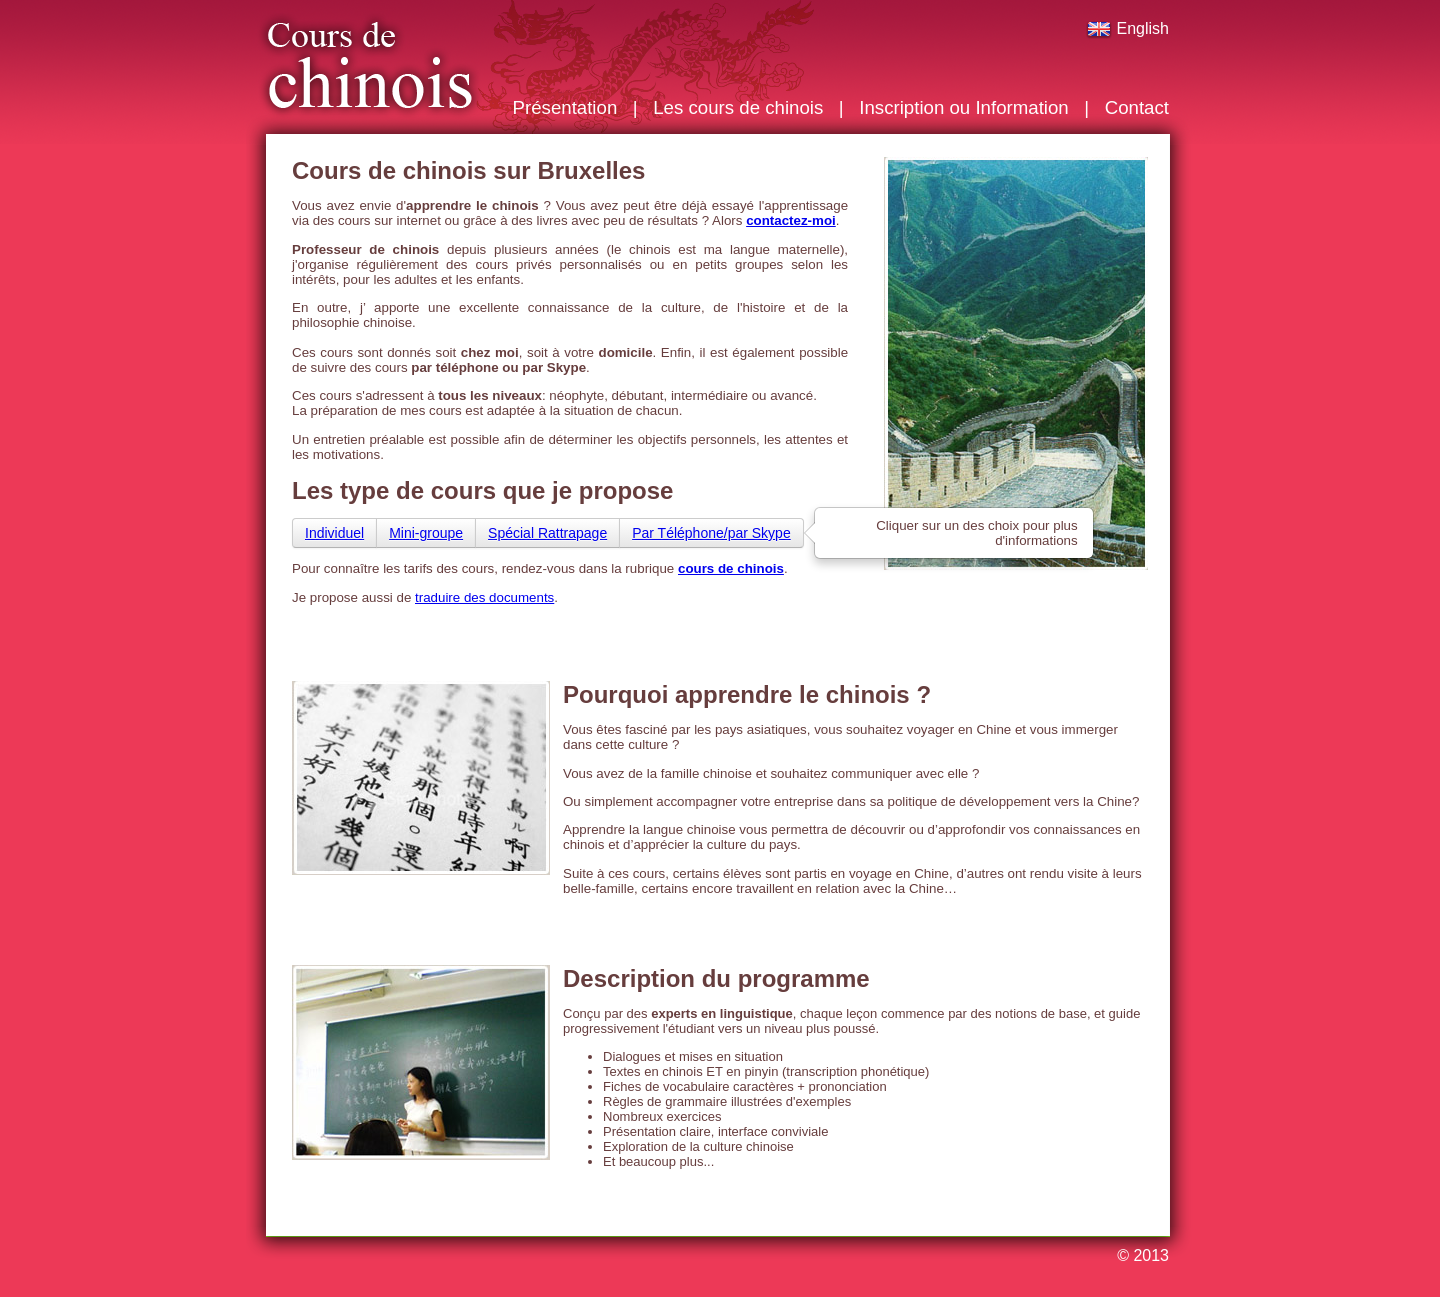 This screenshot has height=1297, width=1440. I want to click on Individuel, so click(334, 533).